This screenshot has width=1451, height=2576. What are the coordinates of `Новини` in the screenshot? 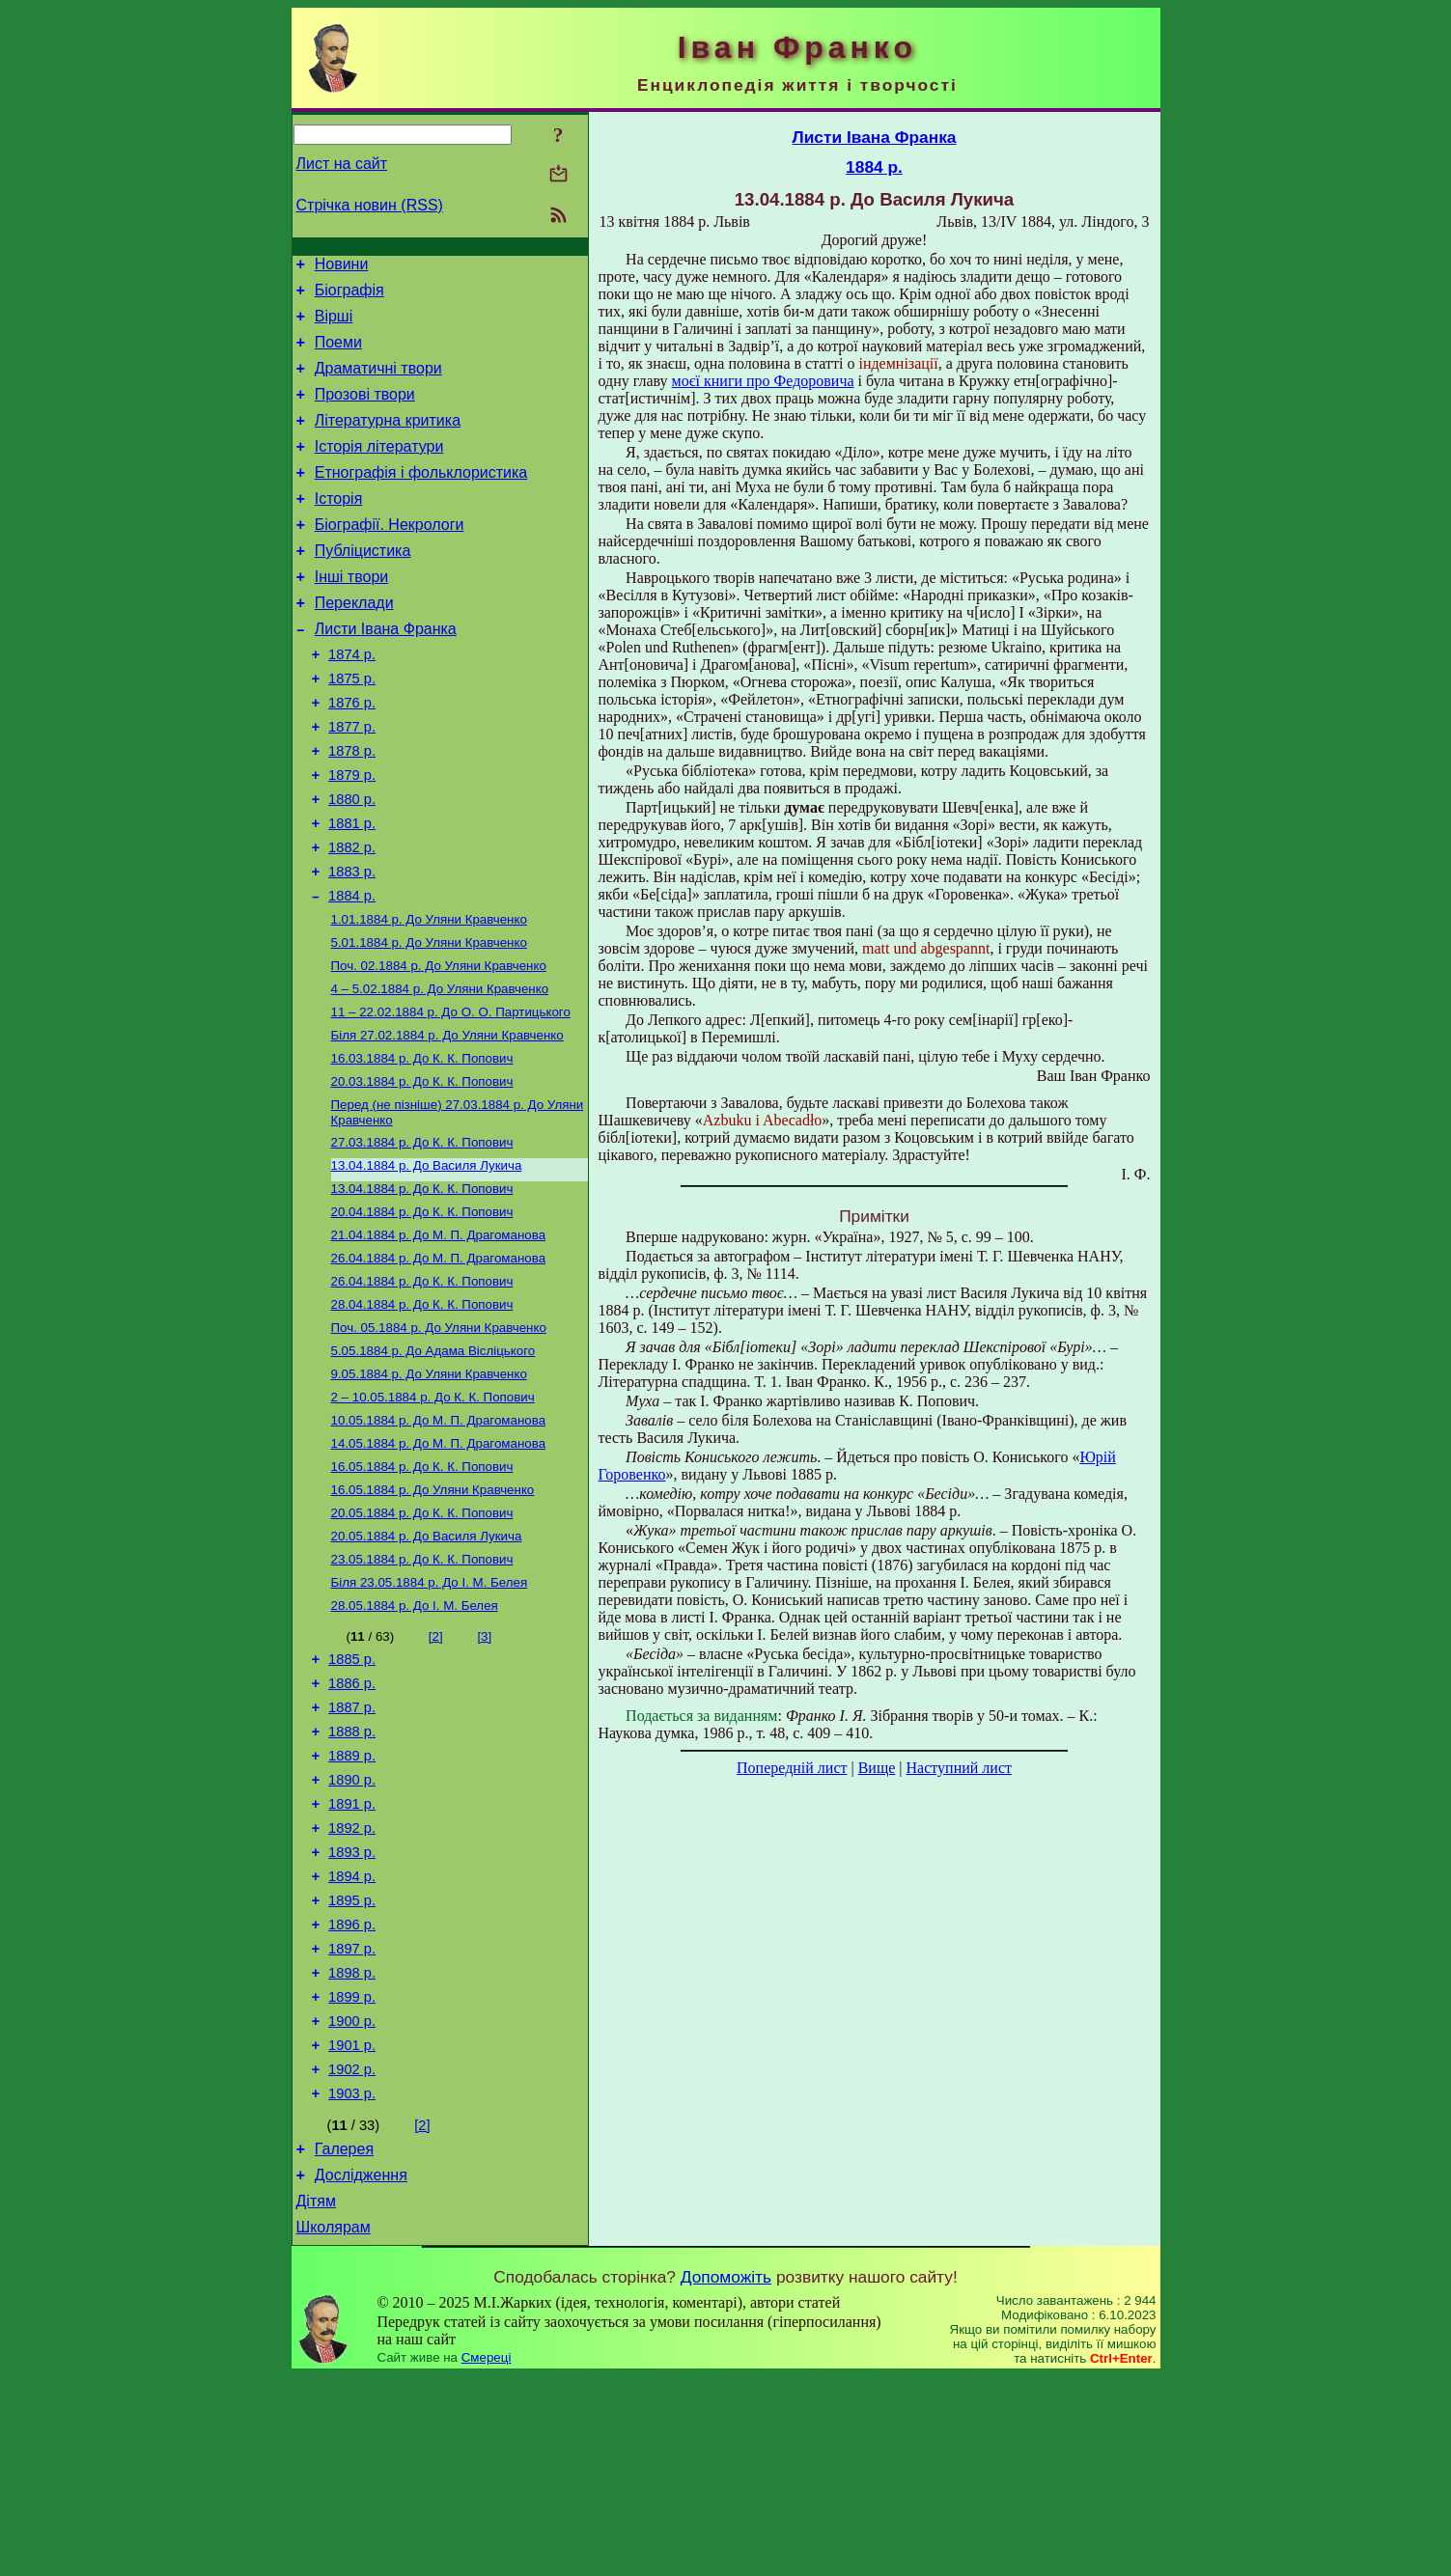 It's located at (342, 267).